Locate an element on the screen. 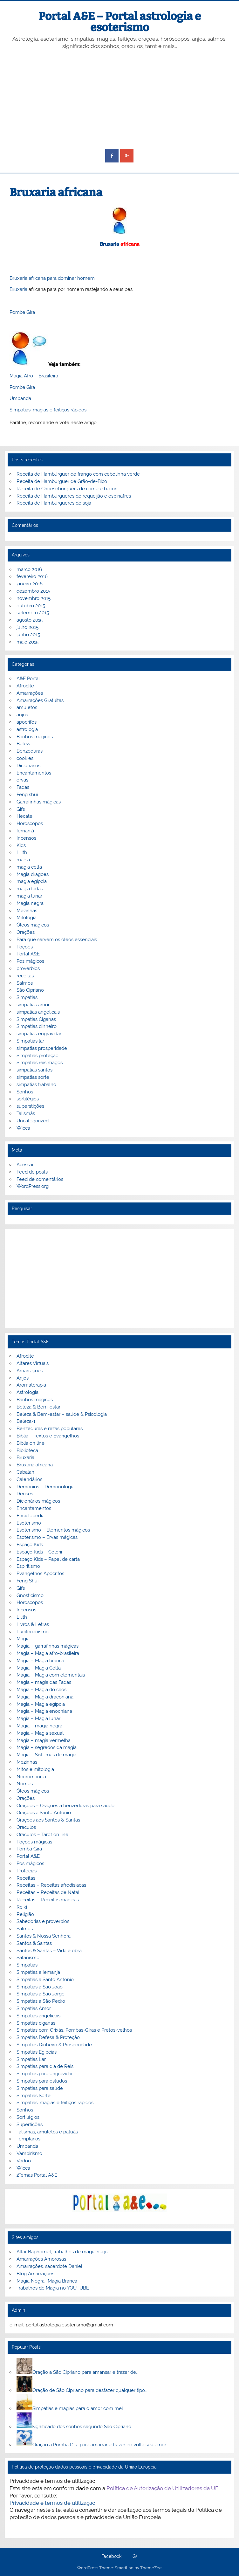  Calendários is located at coordinates (29, 1479).